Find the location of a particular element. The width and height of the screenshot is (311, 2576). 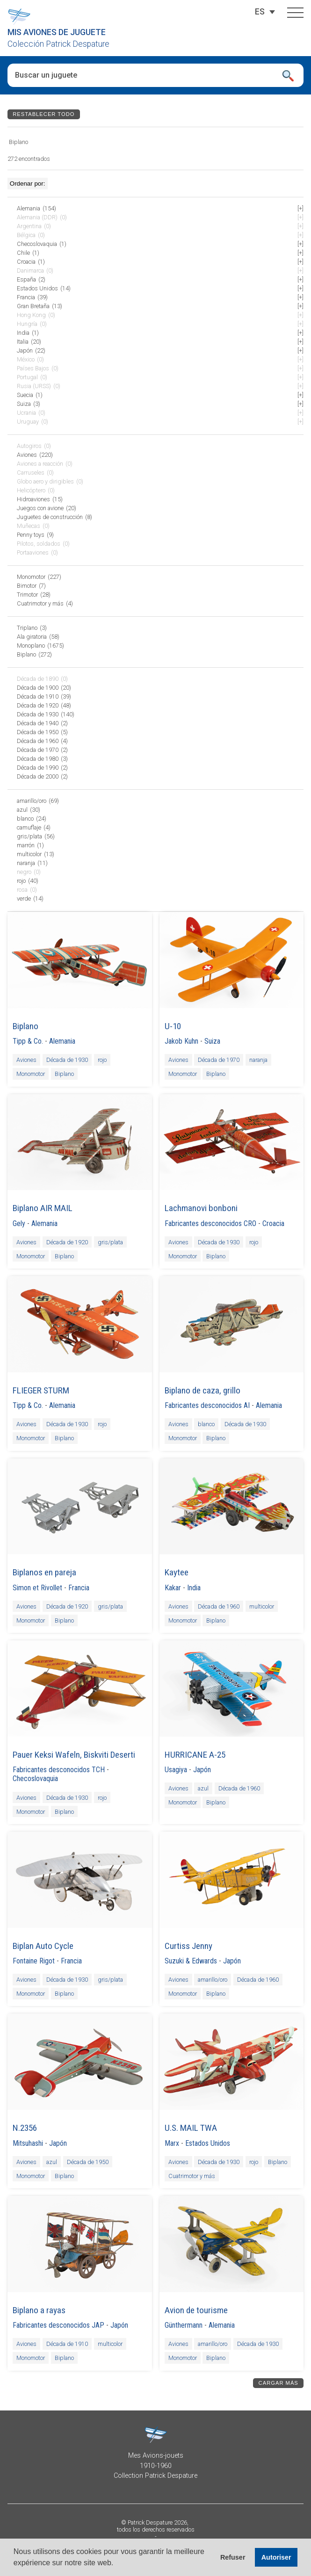

U.S. MAIL TWA is located at coordinates (191, 2127).